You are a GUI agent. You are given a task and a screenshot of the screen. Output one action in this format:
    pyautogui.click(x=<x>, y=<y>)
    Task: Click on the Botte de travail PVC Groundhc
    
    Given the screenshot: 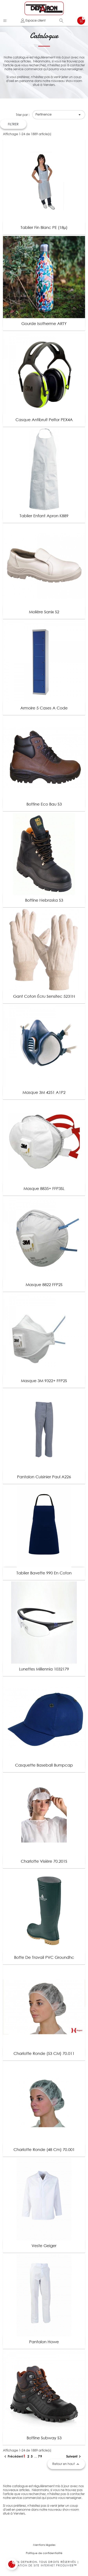 What is the action you would take?
    pyautogui.click(x=44, y=1957)
    